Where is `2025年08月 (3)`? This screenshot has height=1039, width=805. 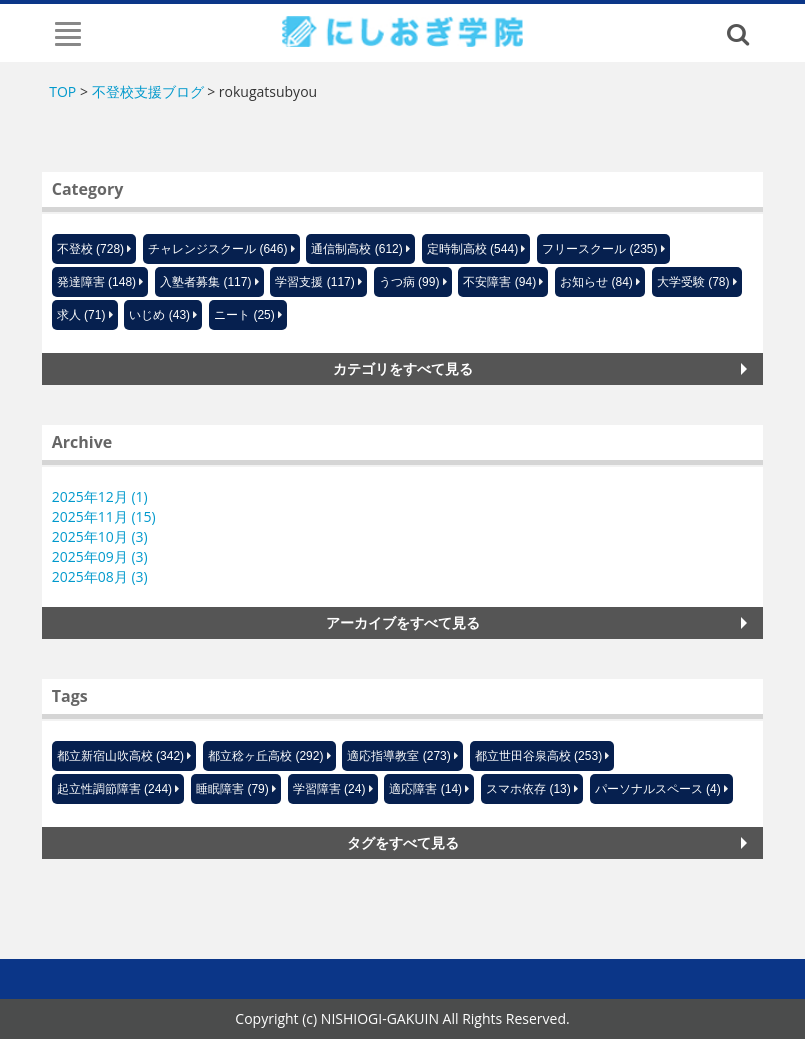
2025年08月 (3) is located at coordinates (100, 576).